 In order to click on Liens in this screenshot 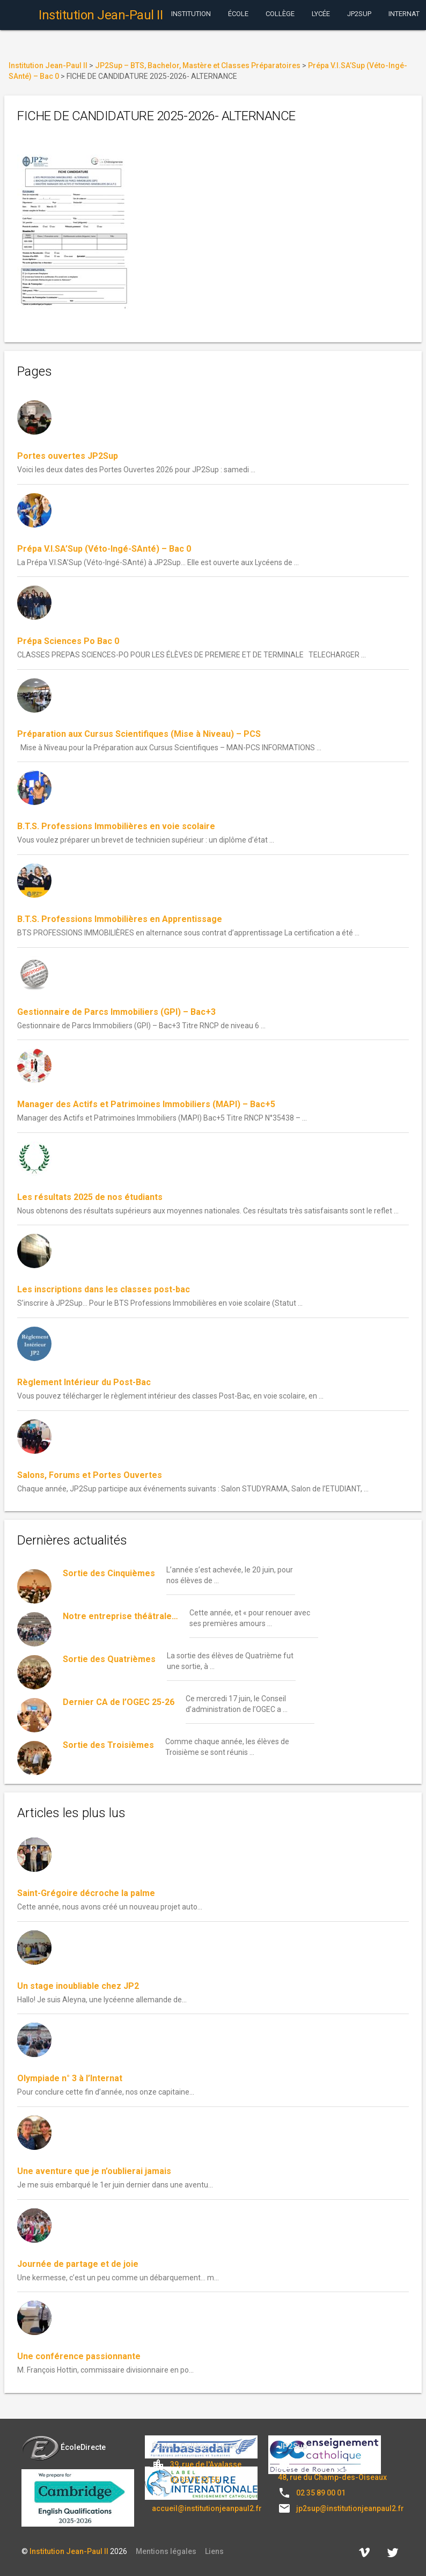, I will do `click(214, 2551)`.